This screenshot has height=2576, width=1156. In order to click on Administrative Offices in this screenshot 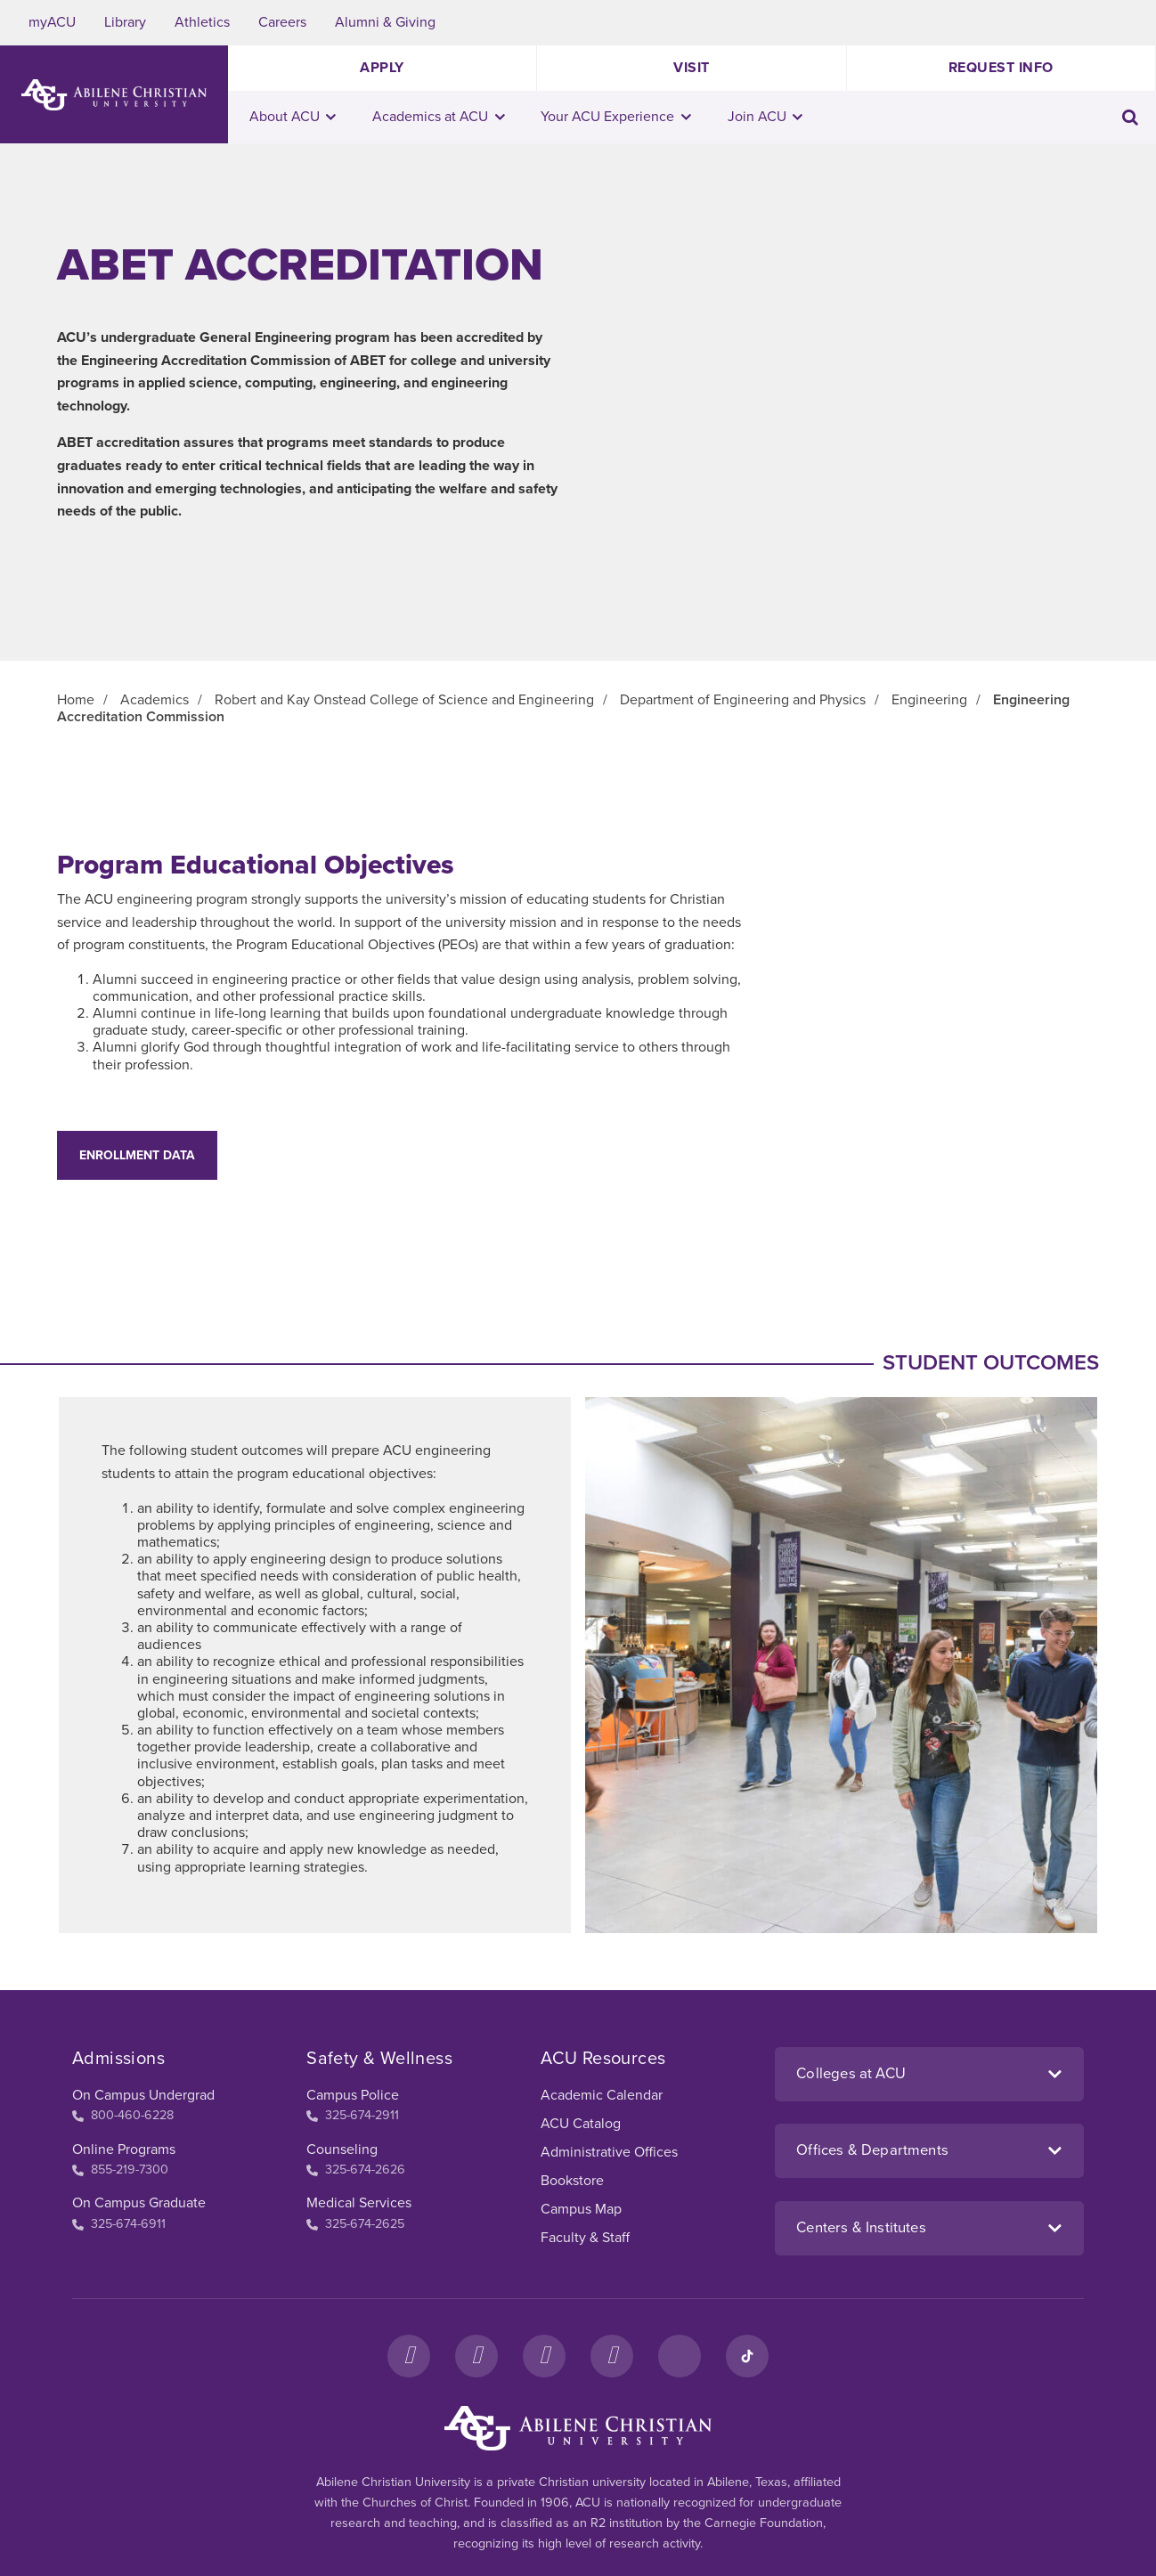, I will do `click(609, 2152)`.